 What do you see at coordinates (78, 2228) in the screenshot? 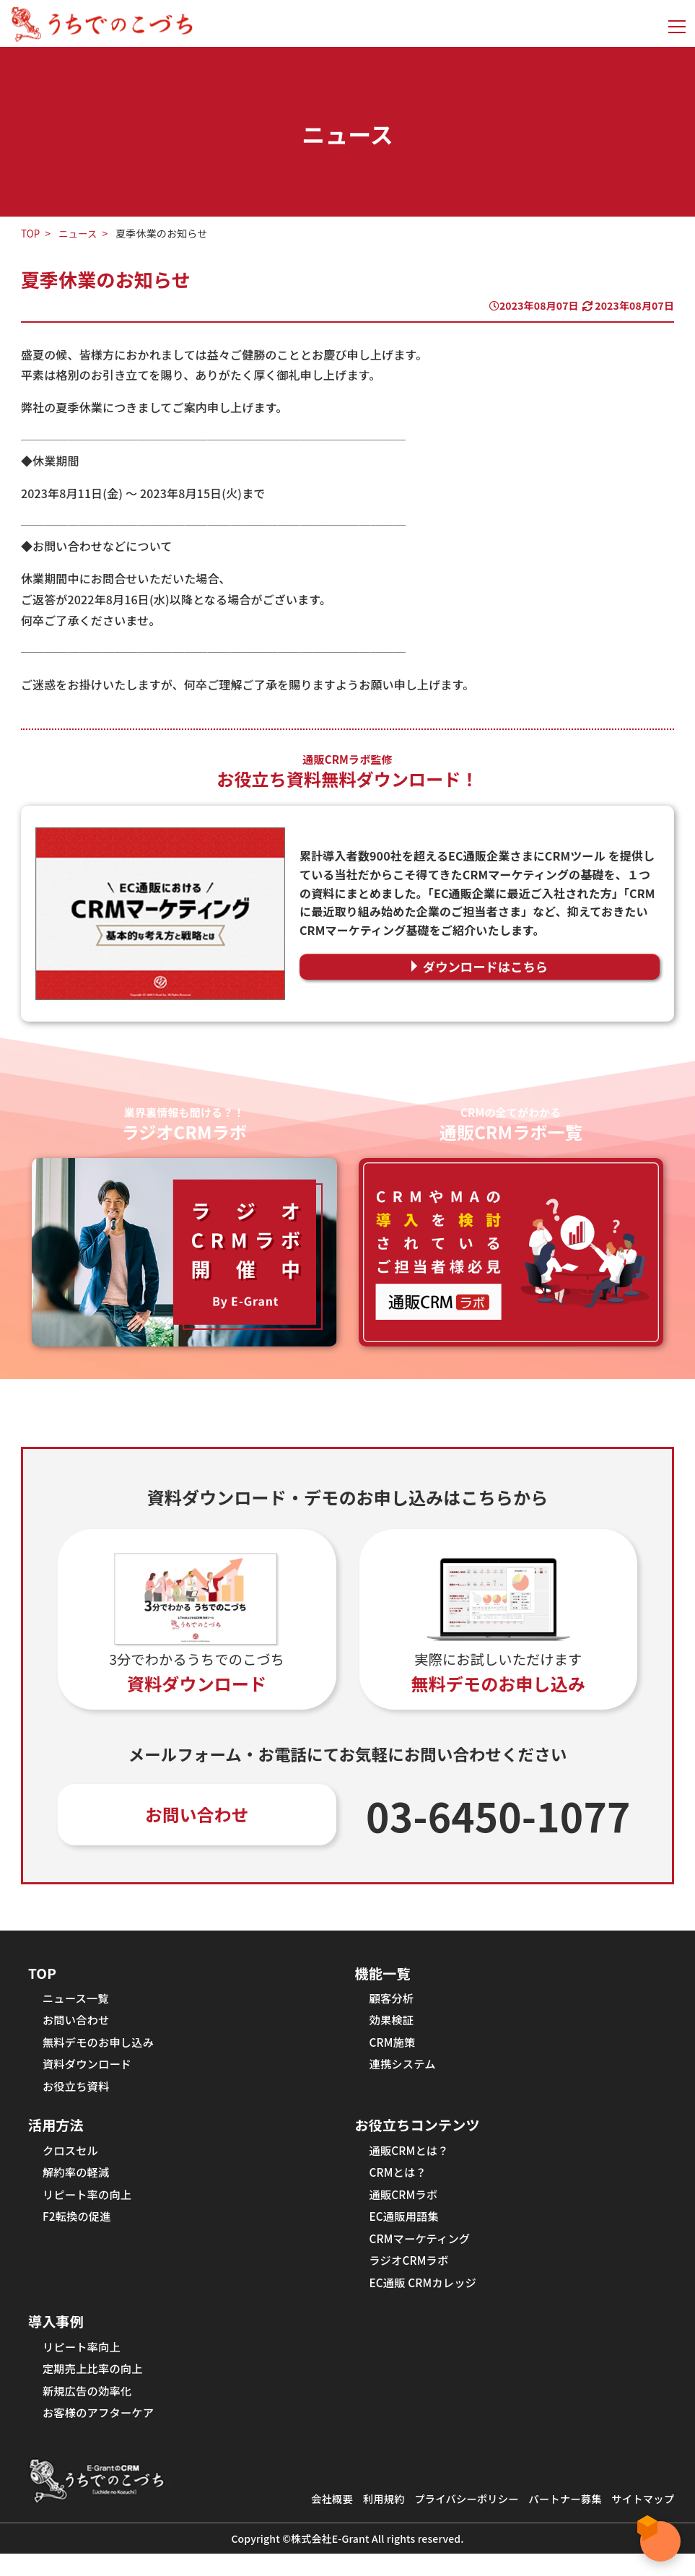
I see `F2転換の促進` at bounding box center [78, 2228].